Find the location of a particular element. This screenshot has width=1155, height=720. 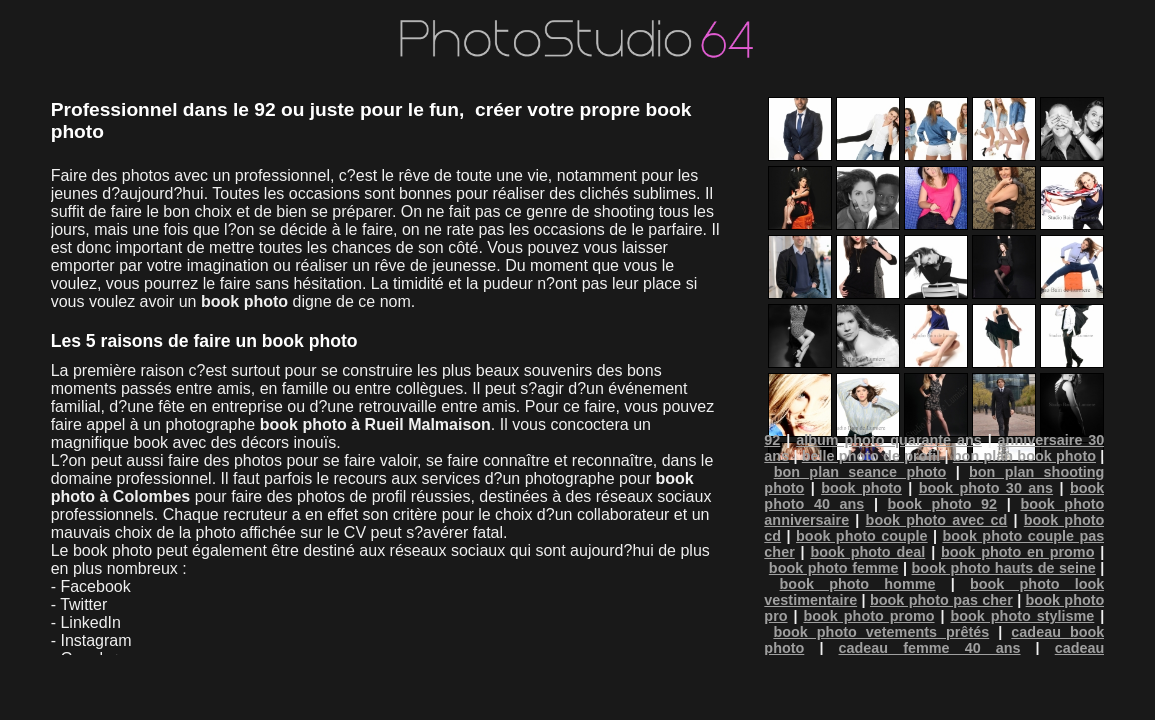

book photo promo is located at coordinates (868, 616).